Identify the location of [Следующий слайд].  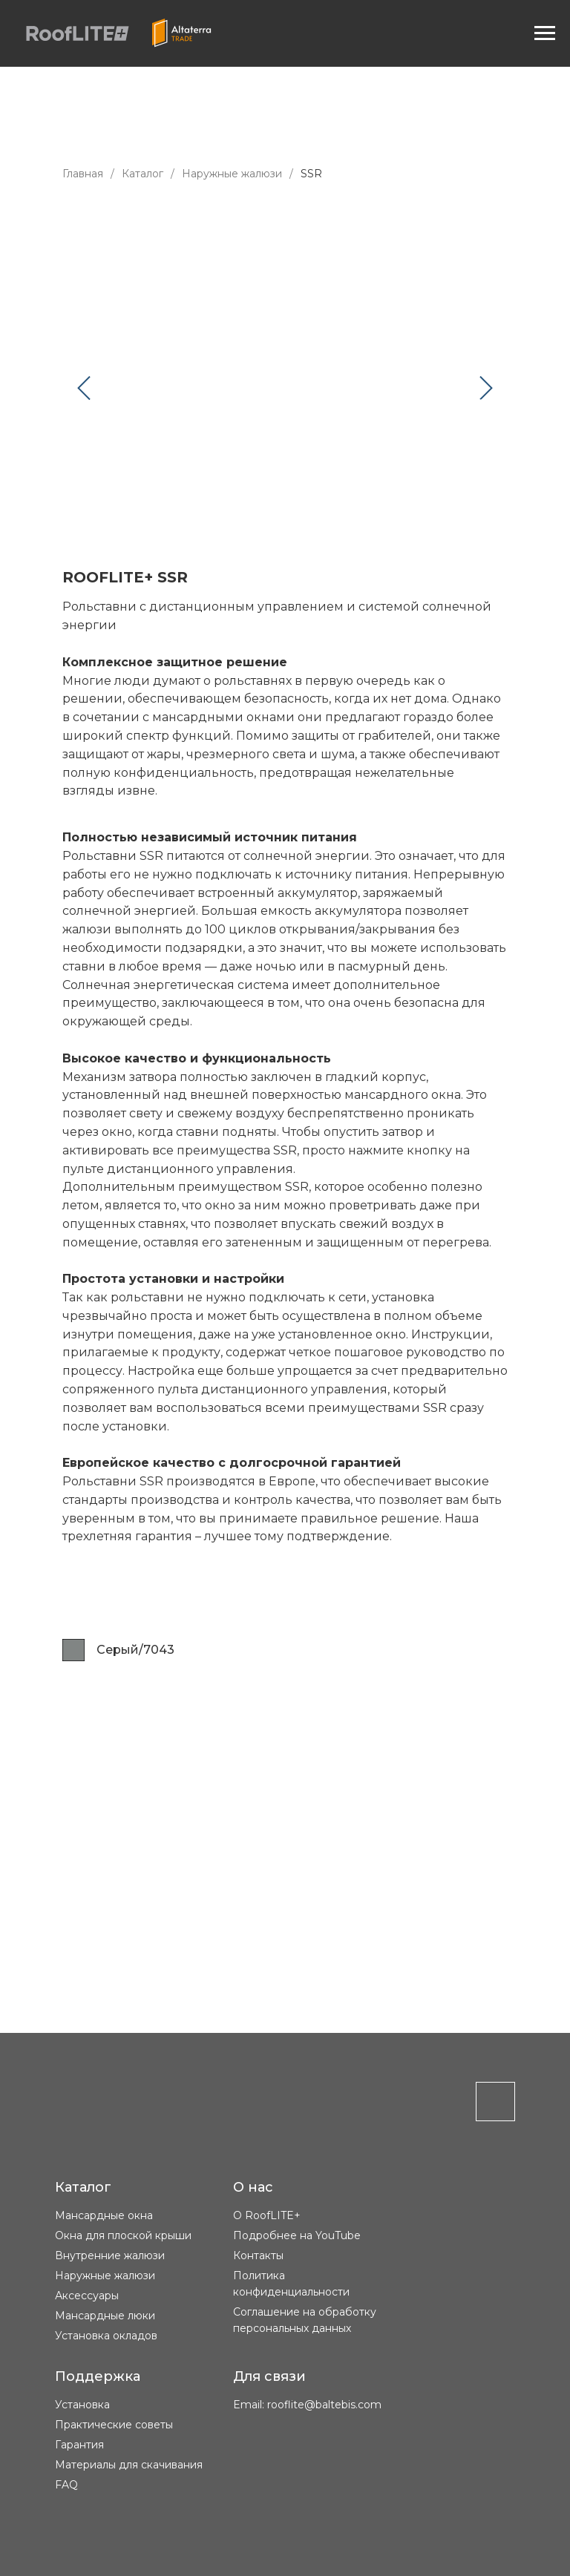
(486, 387).